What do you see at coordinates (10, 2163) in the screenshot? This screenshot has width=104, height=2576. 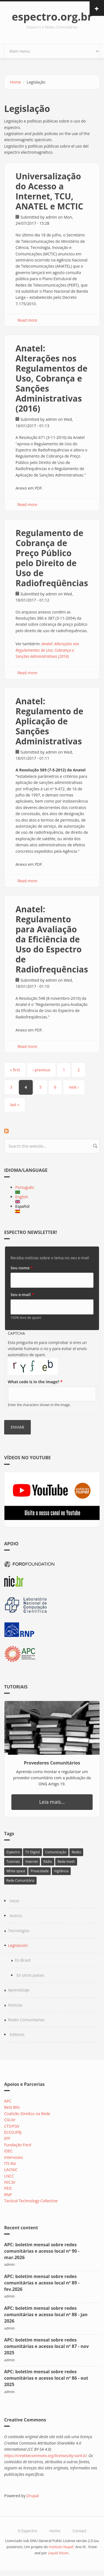 I see `ITS Rio` at bounding box center [10, 2163].